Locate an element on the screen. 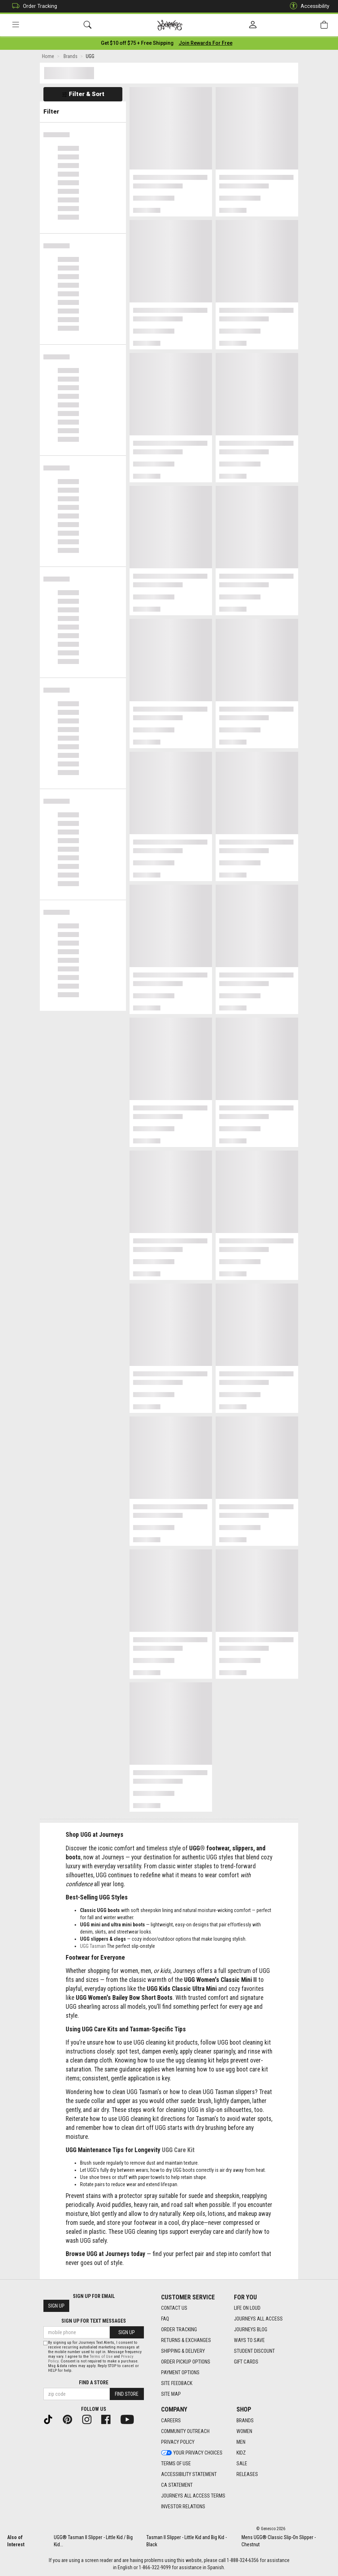 The image size is (338, 2576). Journeys All Access Terms [Journeys All Access Terms footer link] is located at coordinates (193, 2496).